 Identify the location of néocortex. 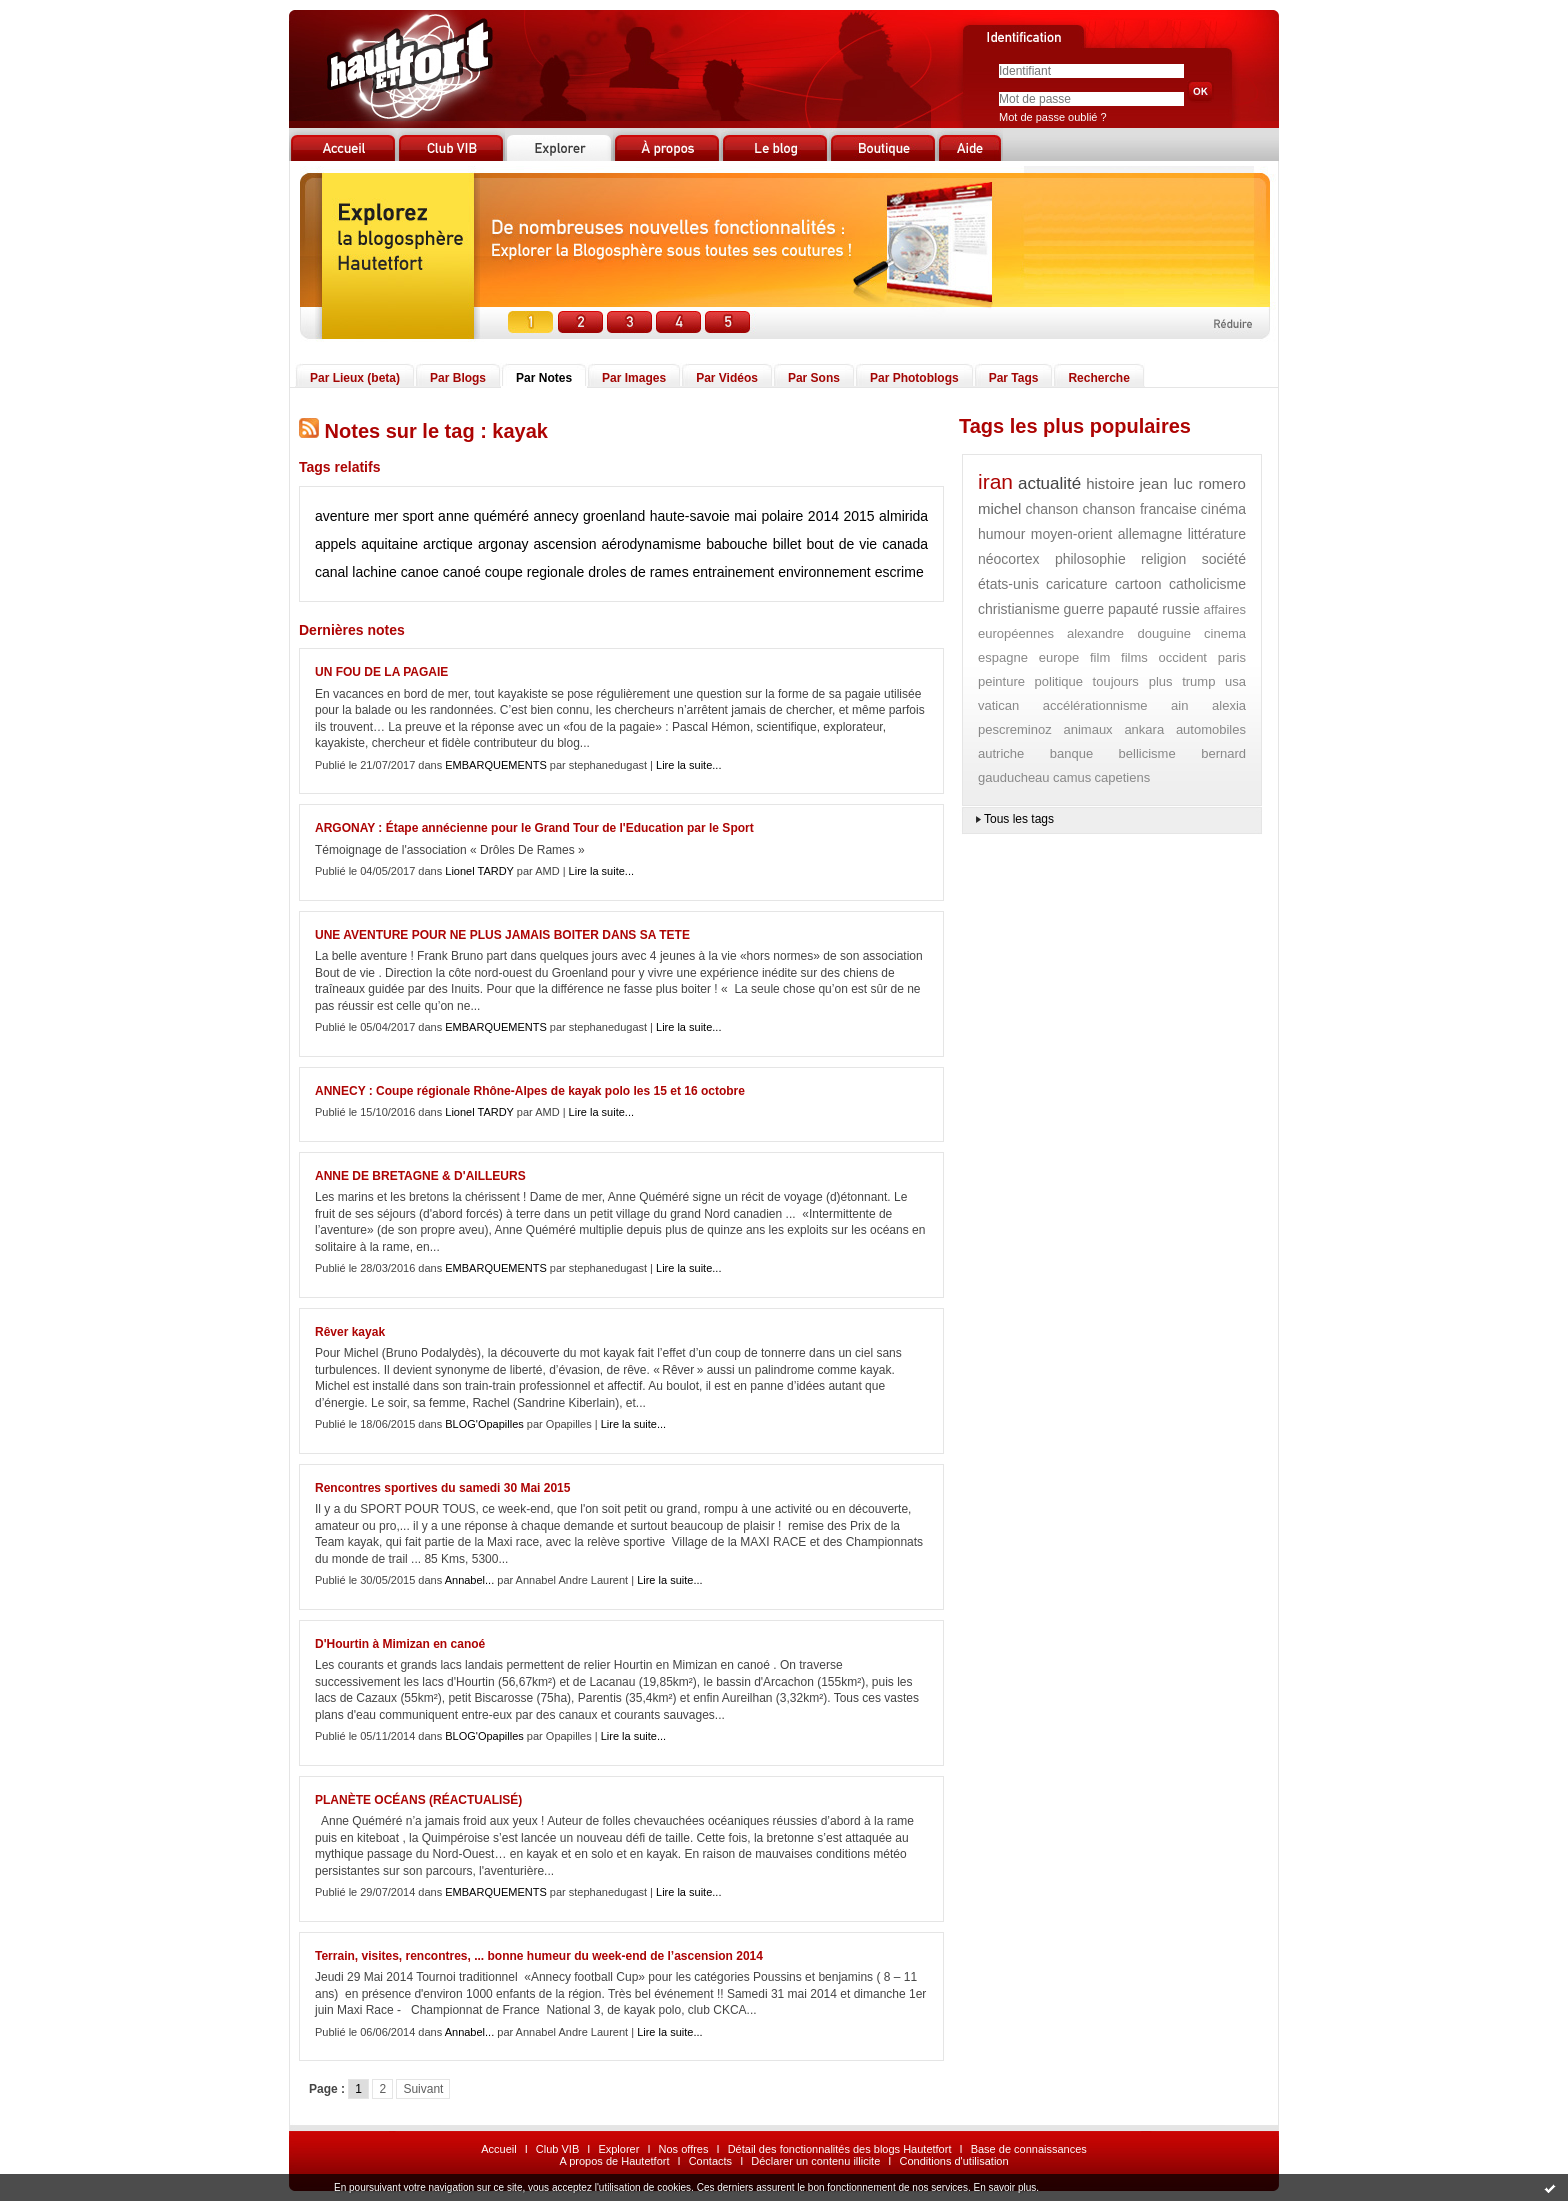
(1008, 559).